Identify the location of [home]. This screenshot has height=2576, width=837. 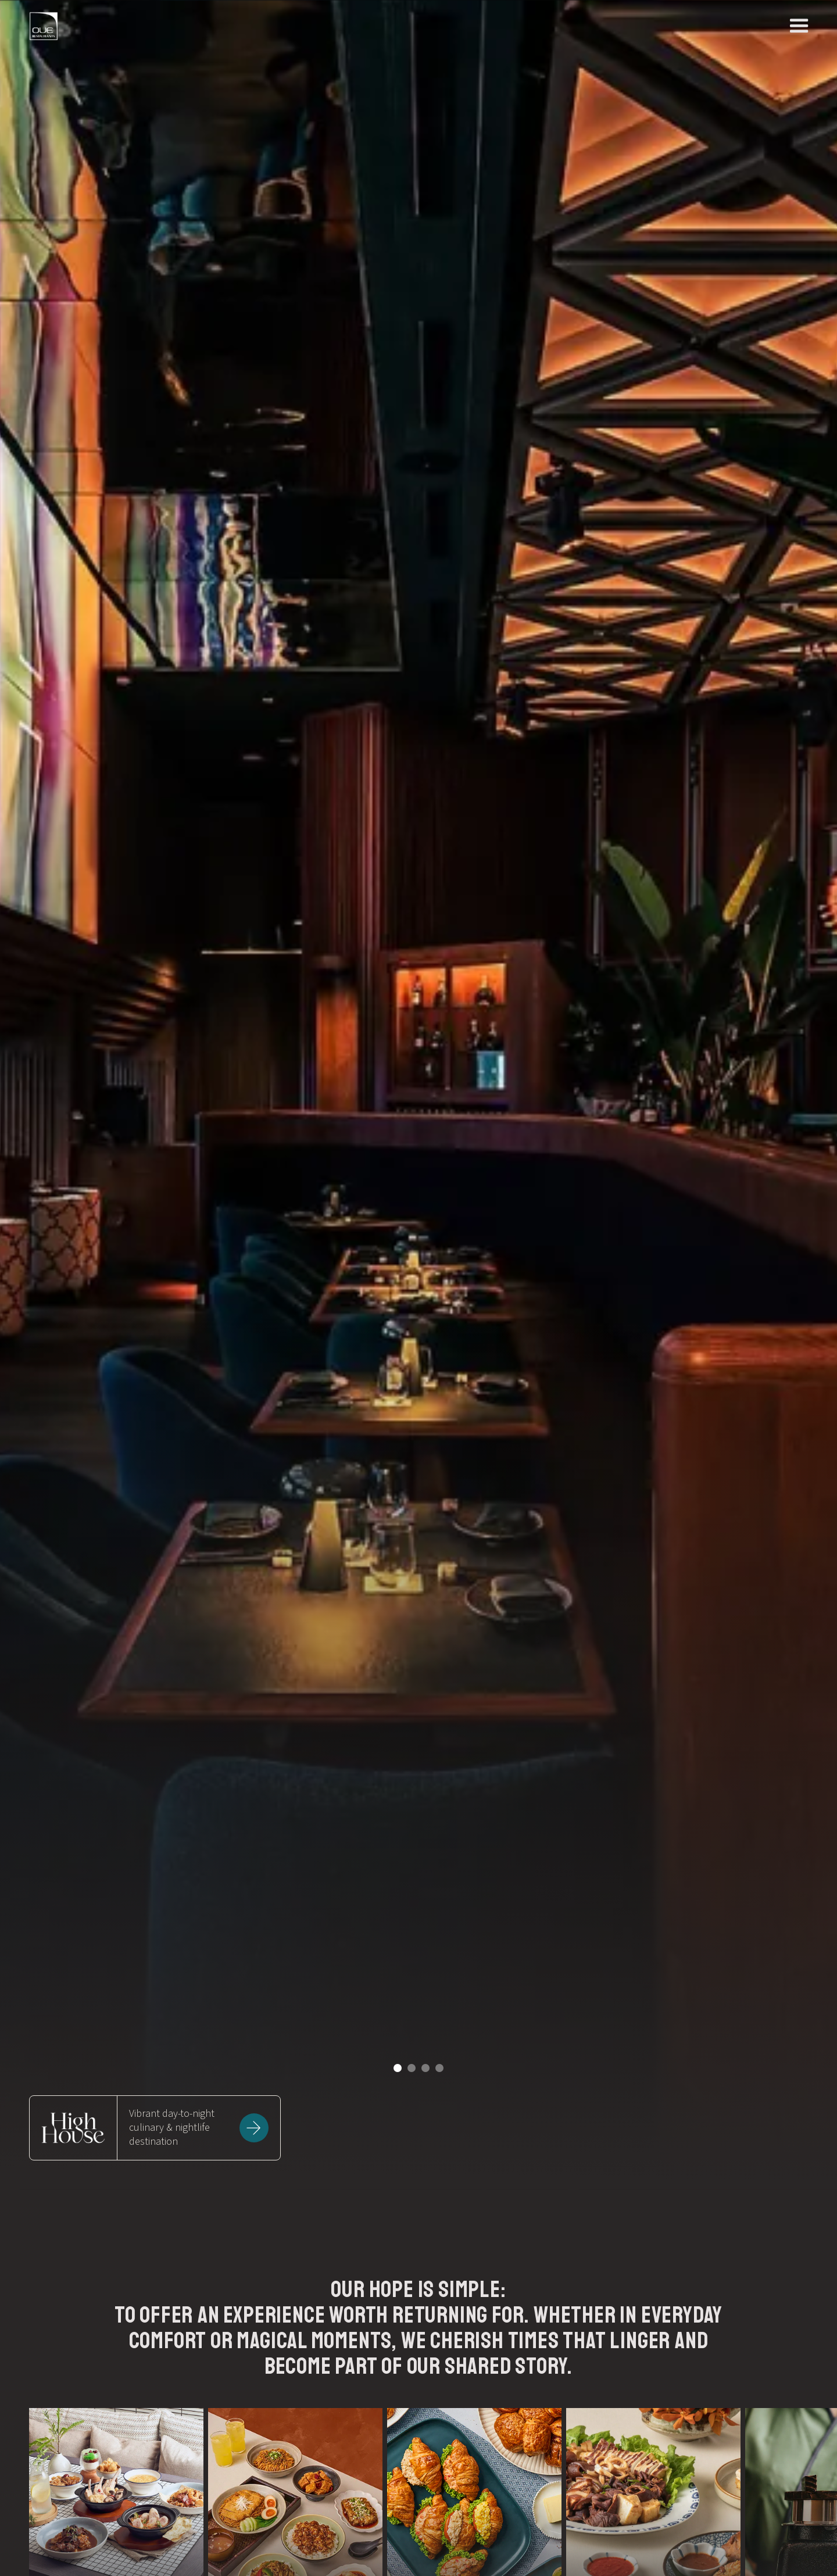
(43, 26).